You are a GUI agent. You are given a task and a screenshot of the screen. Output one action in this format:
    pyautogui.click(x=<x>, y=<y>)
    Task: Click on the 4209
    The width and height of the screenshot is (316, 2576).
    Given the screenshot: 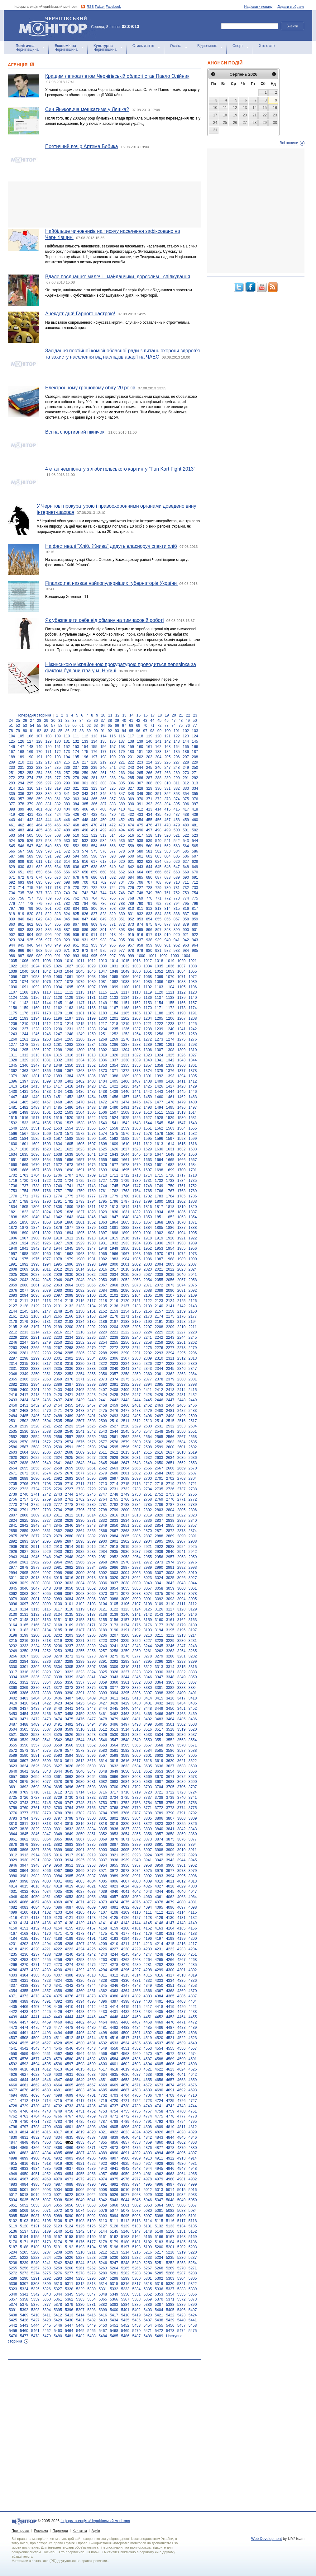 What is the action you would take?
    pyautogui.click(x=102, y=1944)
    